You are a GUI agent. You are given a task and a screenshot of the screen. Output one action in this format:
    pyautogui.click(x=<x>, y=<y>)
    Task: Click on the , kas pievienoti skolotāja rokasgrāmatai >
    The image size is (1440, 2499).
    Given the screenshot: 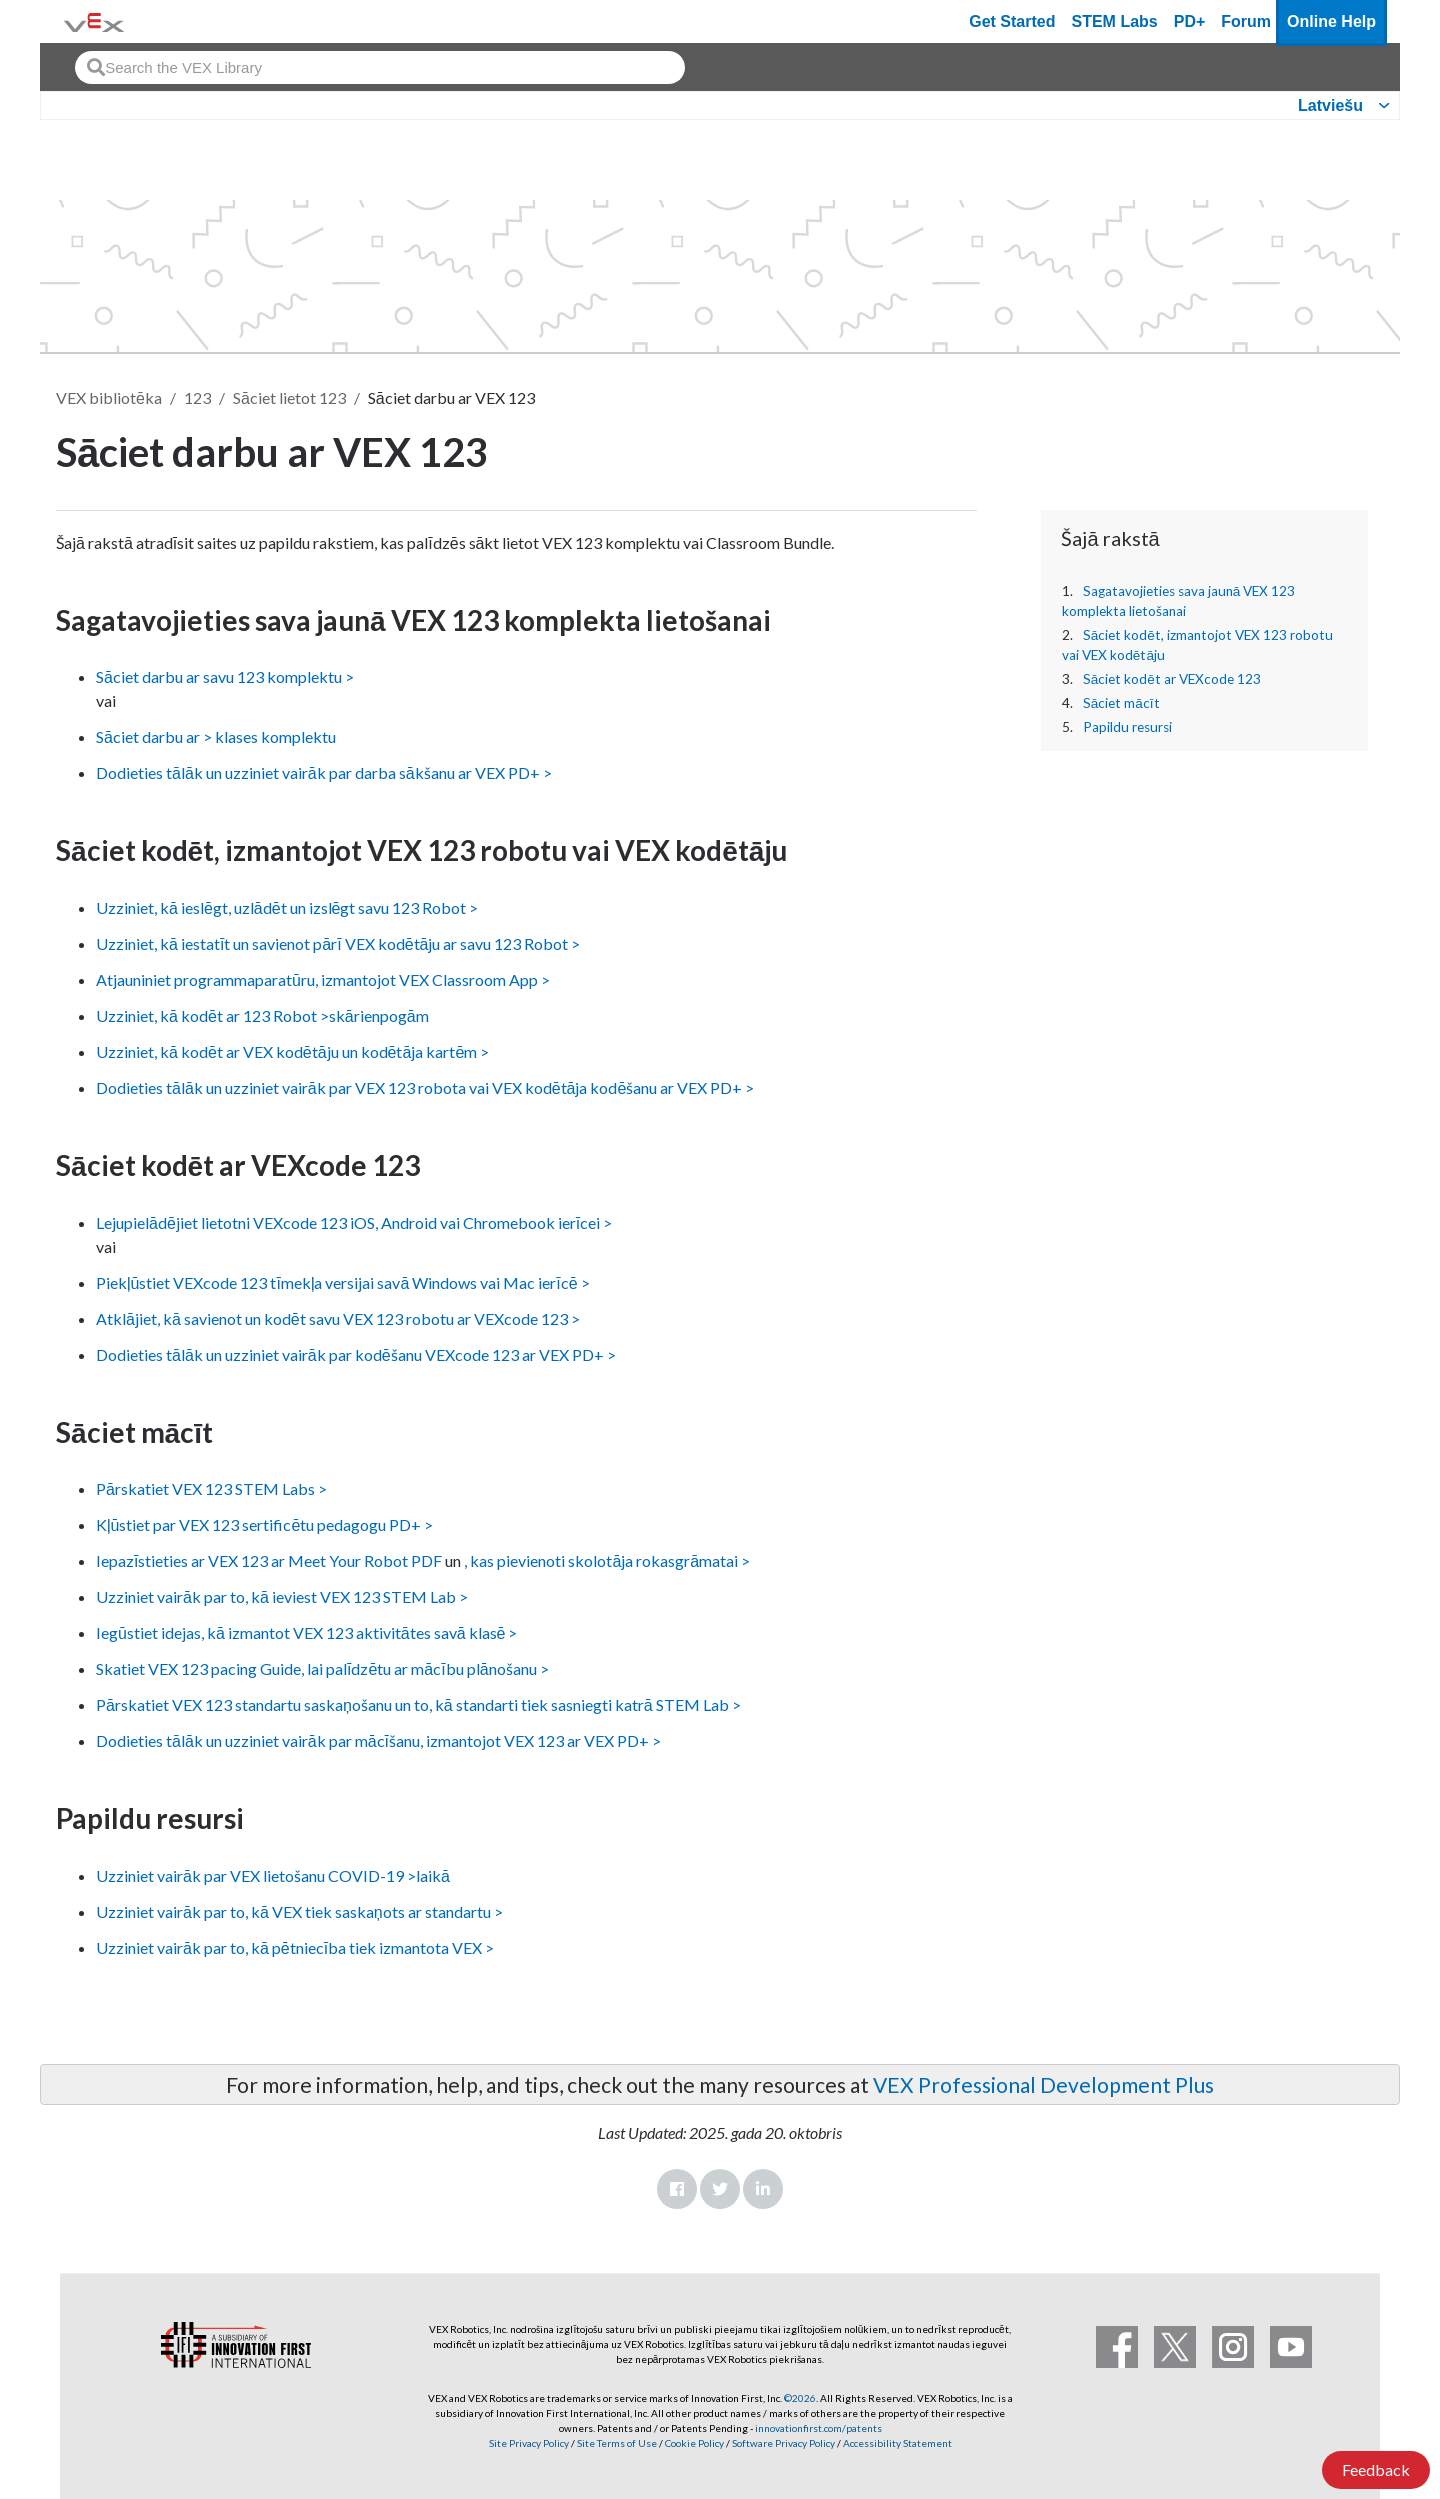 What is the action you would take?
    pyautogui.click(x=607, y=1560)
    